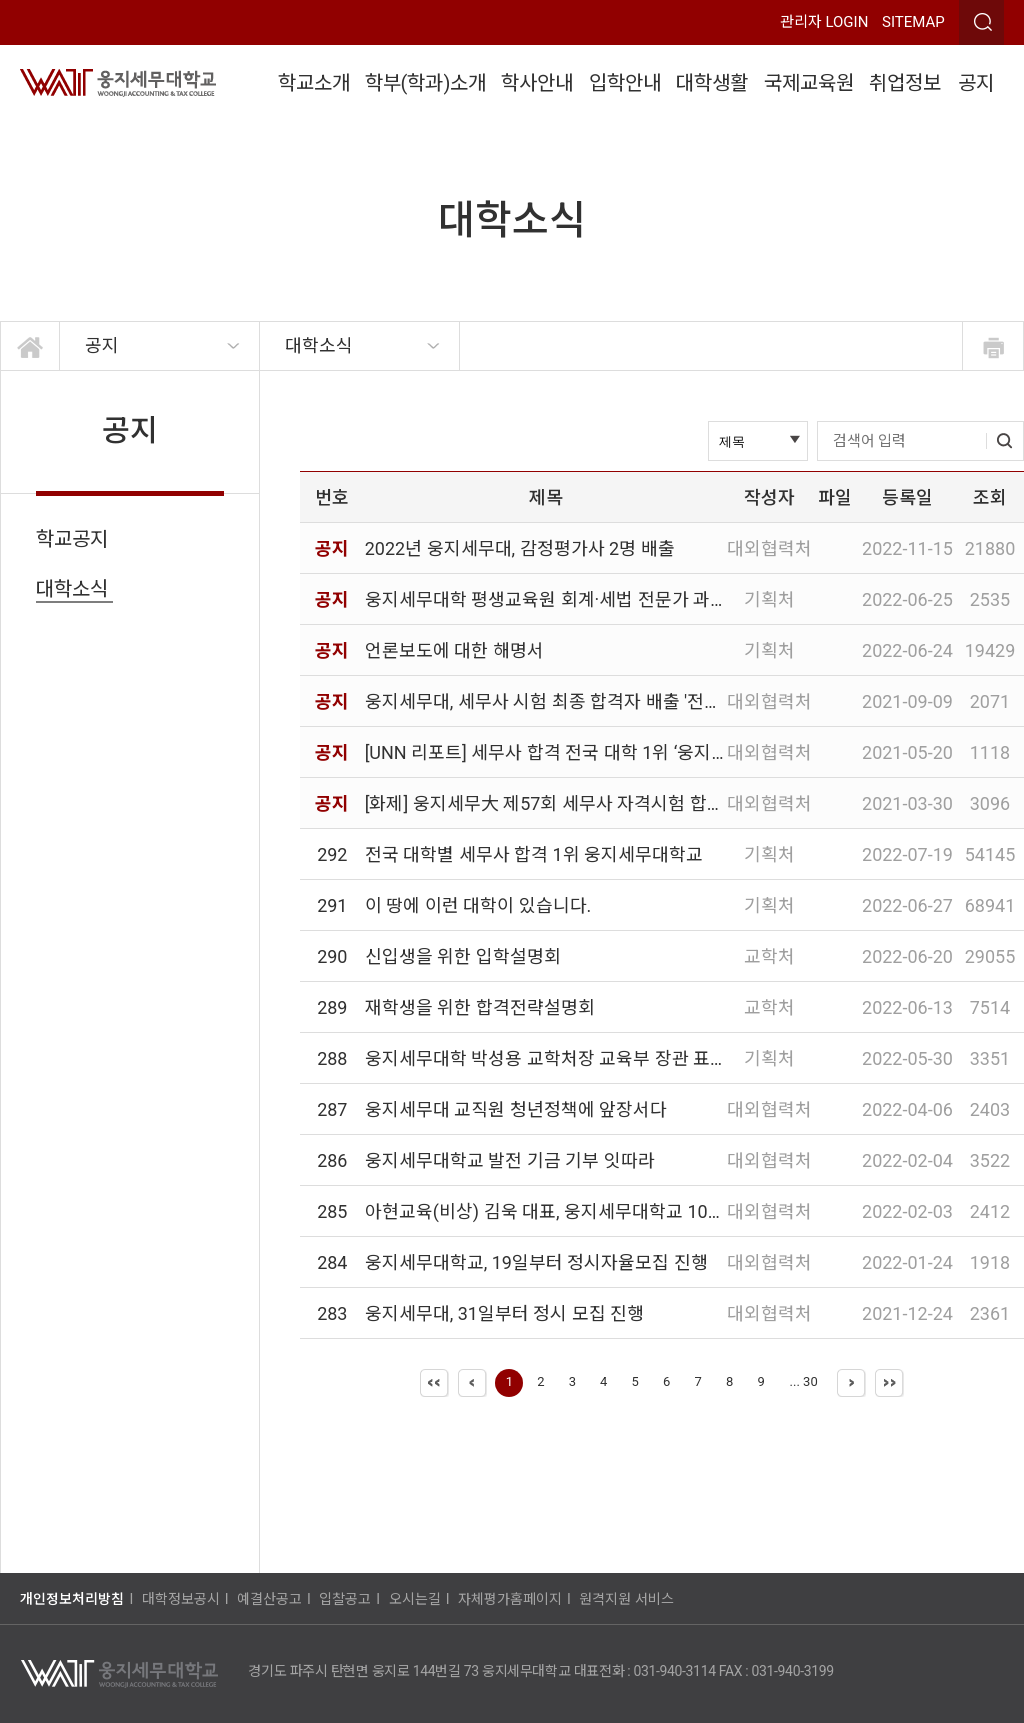  I want to click on 웅지세무대학교 발전 기금 기부 잇따라, so click(510, 1160).